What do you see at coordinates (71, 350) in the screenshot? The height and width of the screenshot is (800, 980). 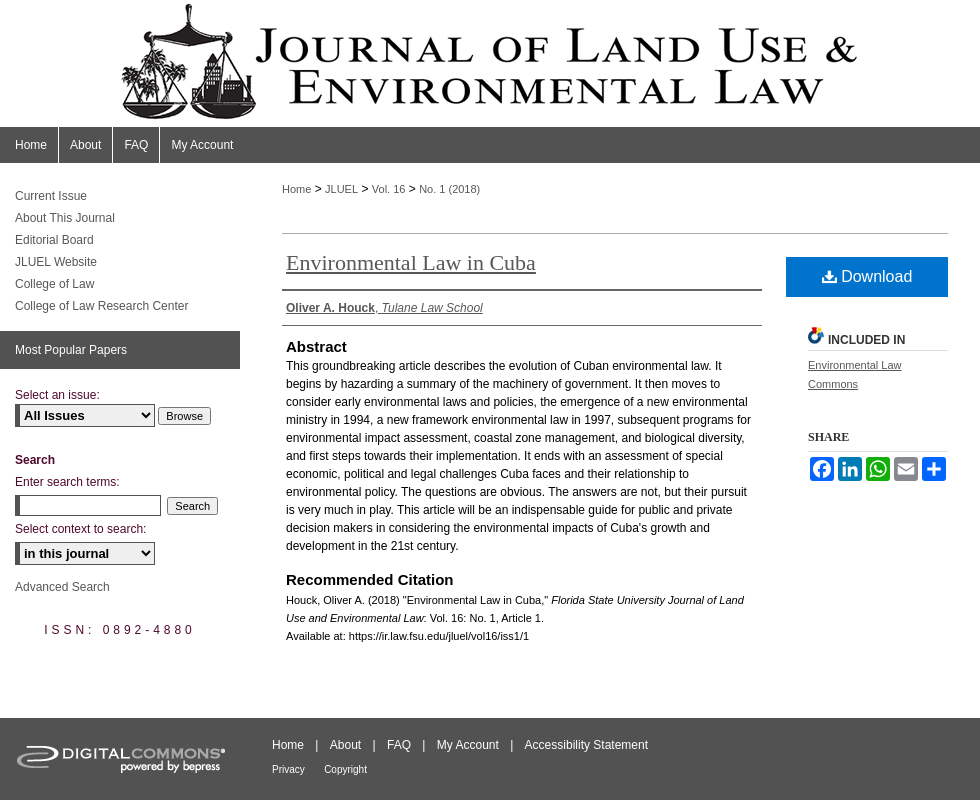 I see `Most Popular Papers` at bounding box center [71, 350].